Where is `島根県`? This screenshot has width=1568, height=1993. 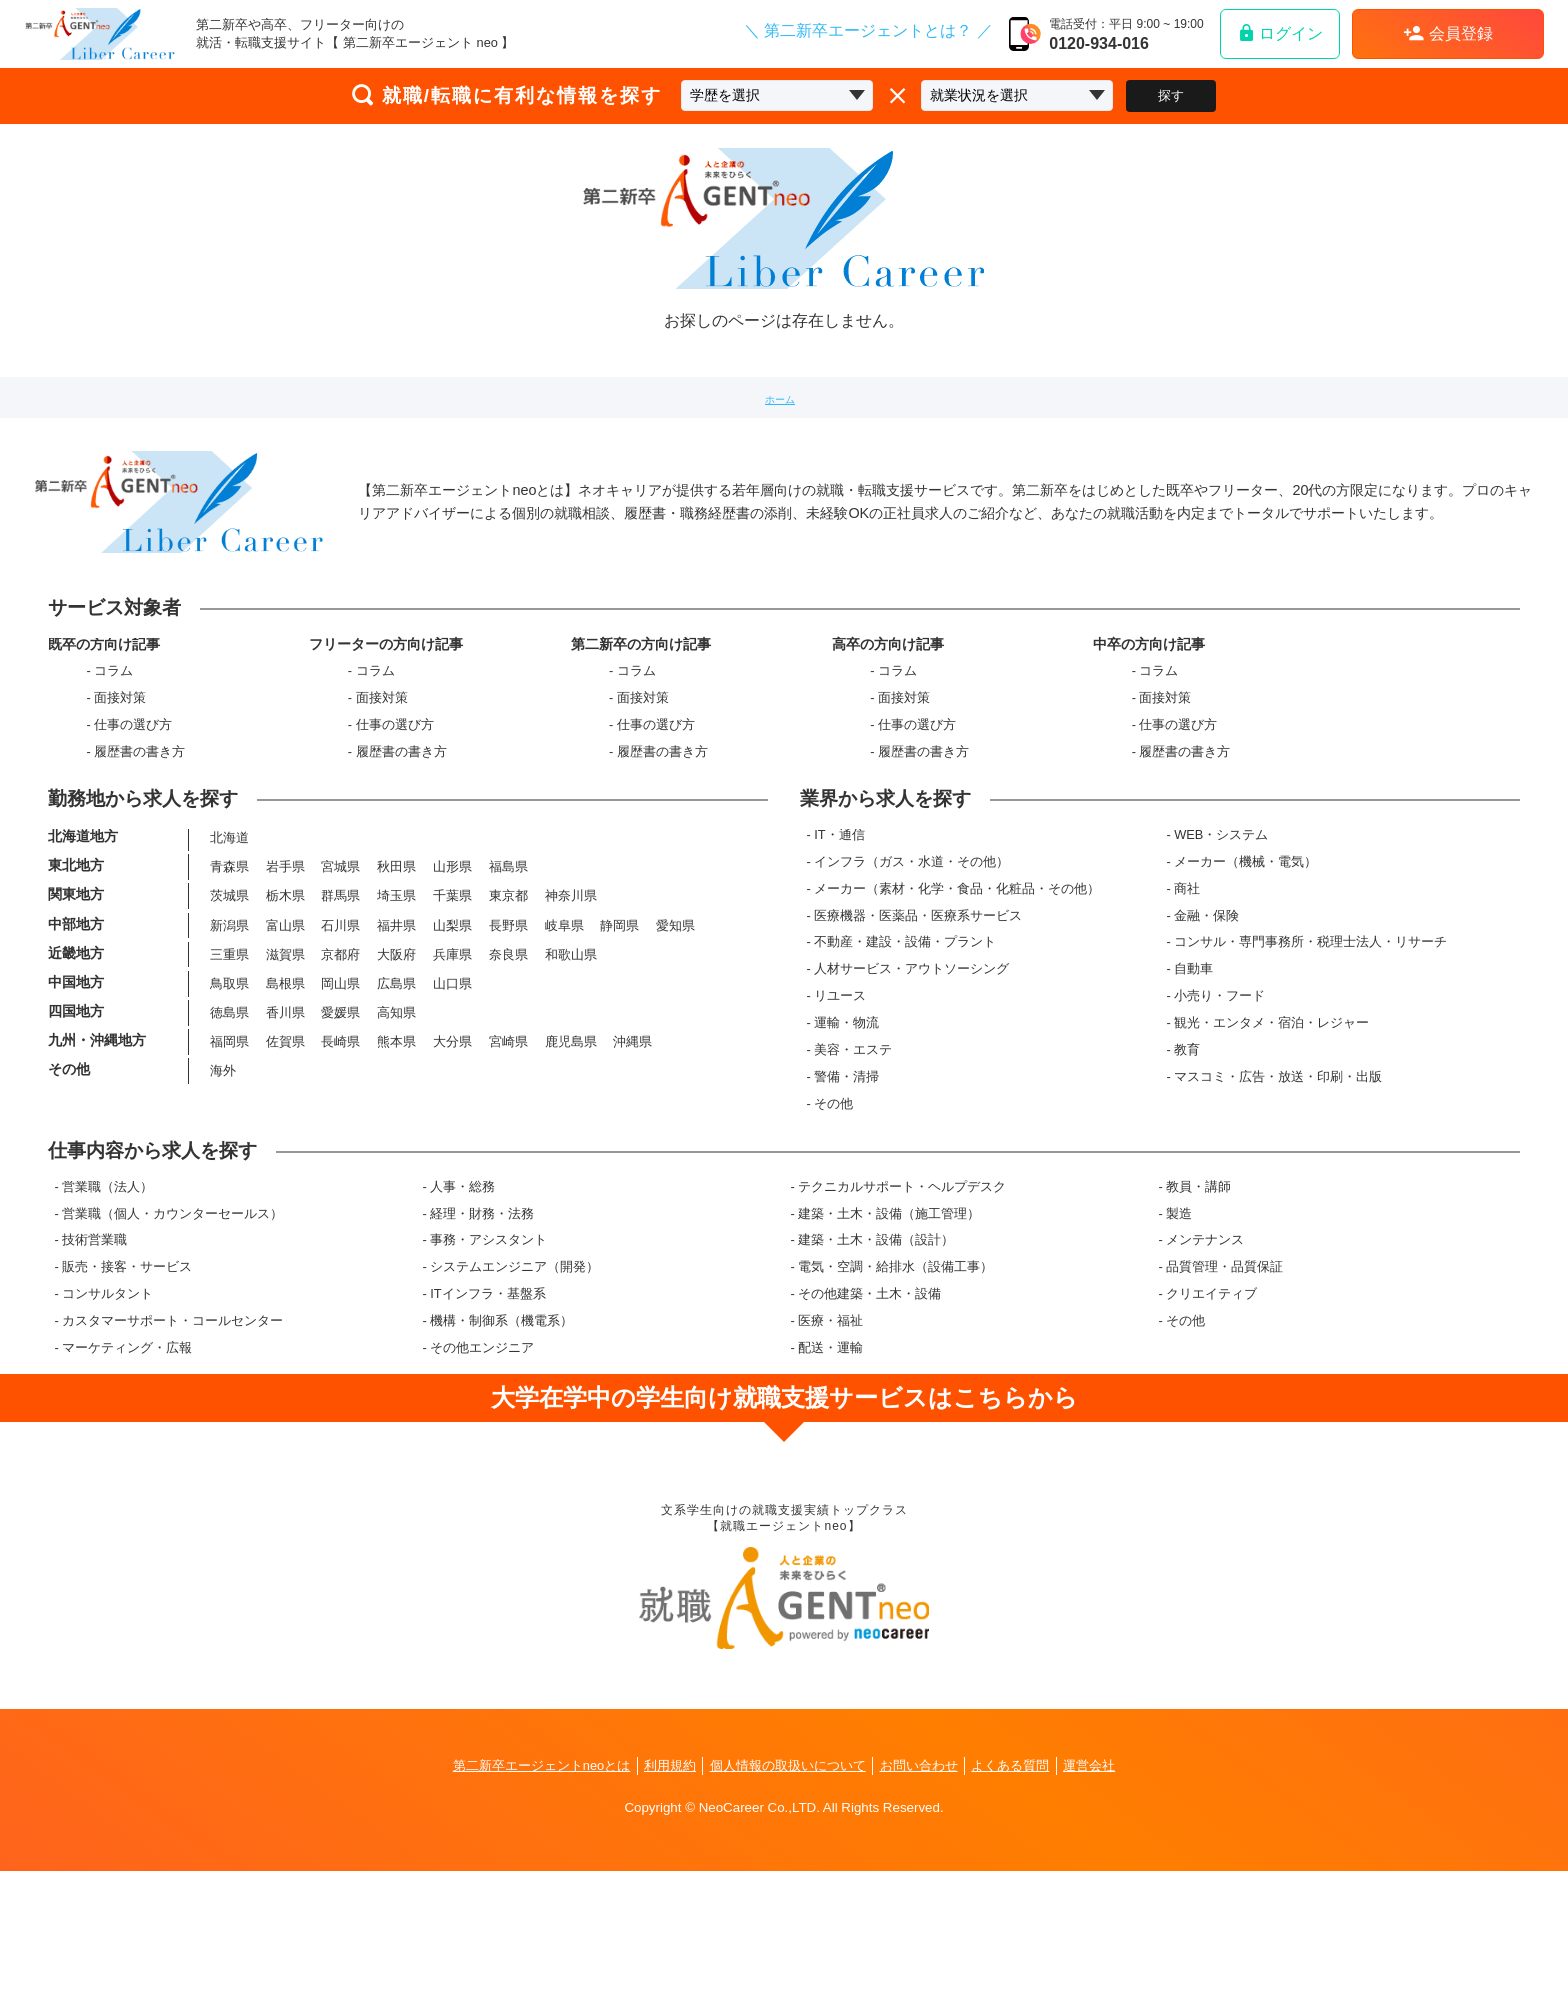 島根県 is located at coordinates (283, 1072).